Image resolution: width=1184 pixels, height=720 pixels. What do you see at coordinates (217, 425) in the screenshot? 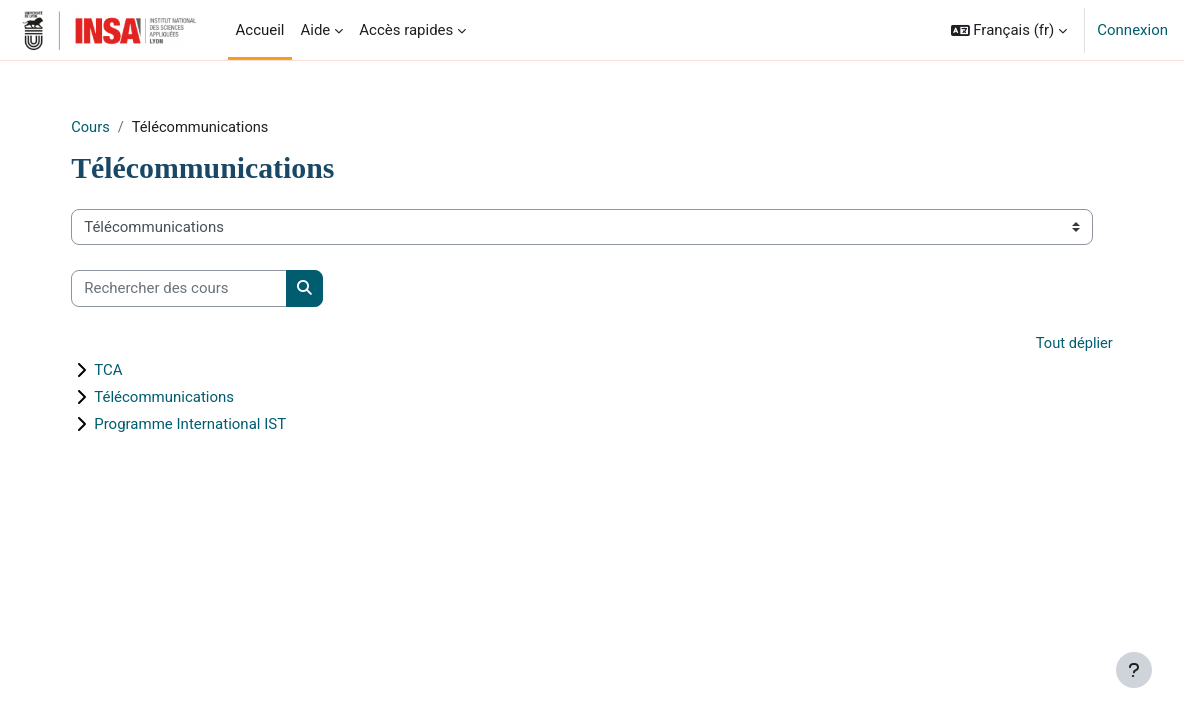
I see `Programme International IST` at bounding box center [217, 425].